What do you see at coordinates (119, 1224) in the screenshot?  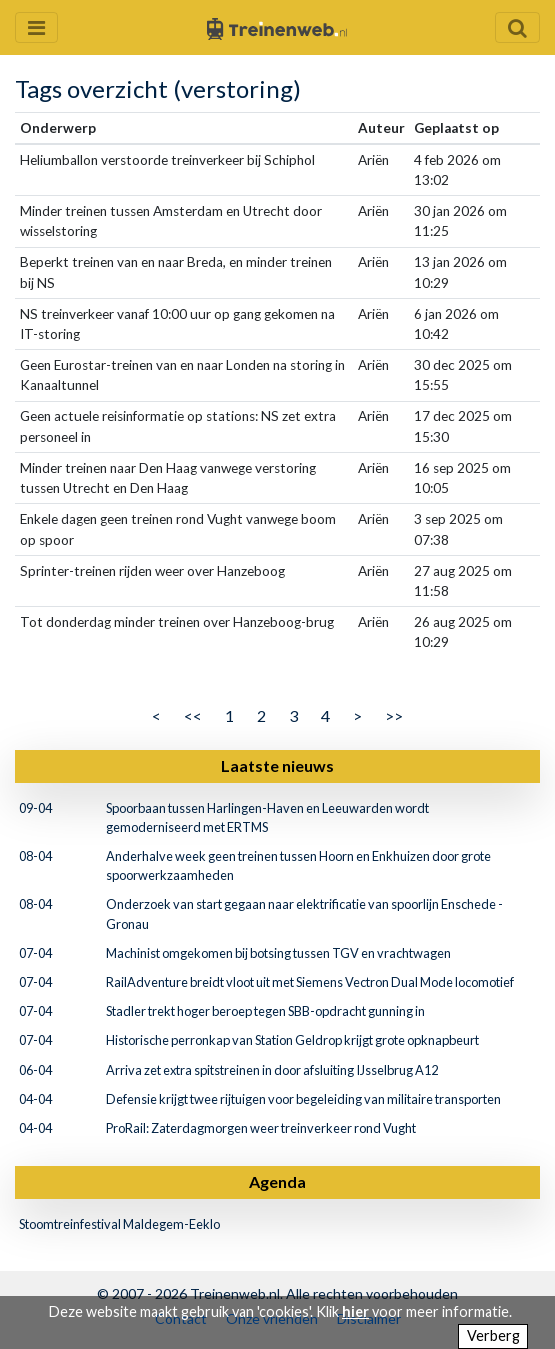 I see `Stoomtreinfestival Maldegem-Eeklo` at bounding box center [119, 1224].